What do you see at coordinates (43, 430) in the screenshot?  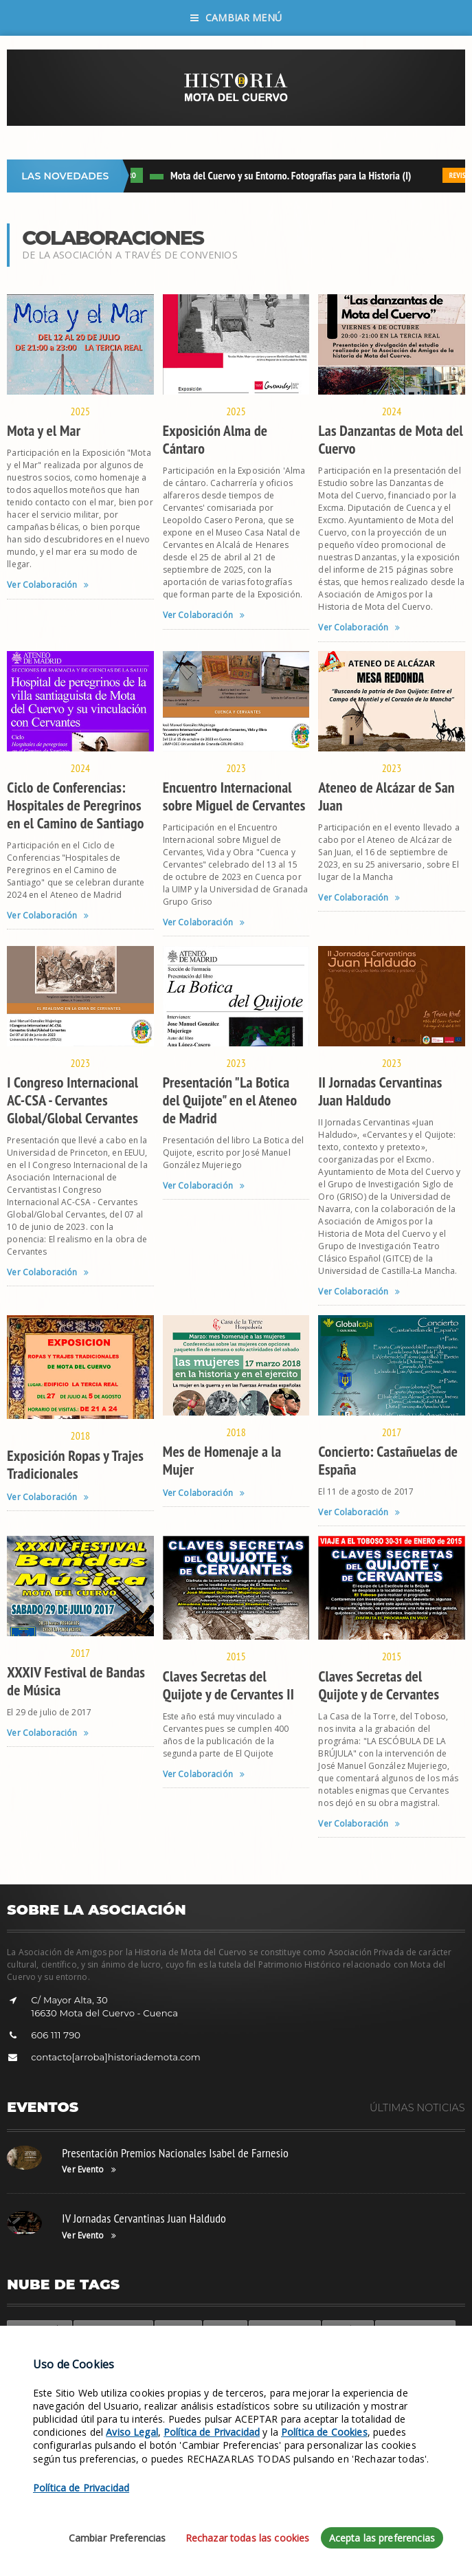 I see `Mota y el Mar` at bounding box center [43, 430].